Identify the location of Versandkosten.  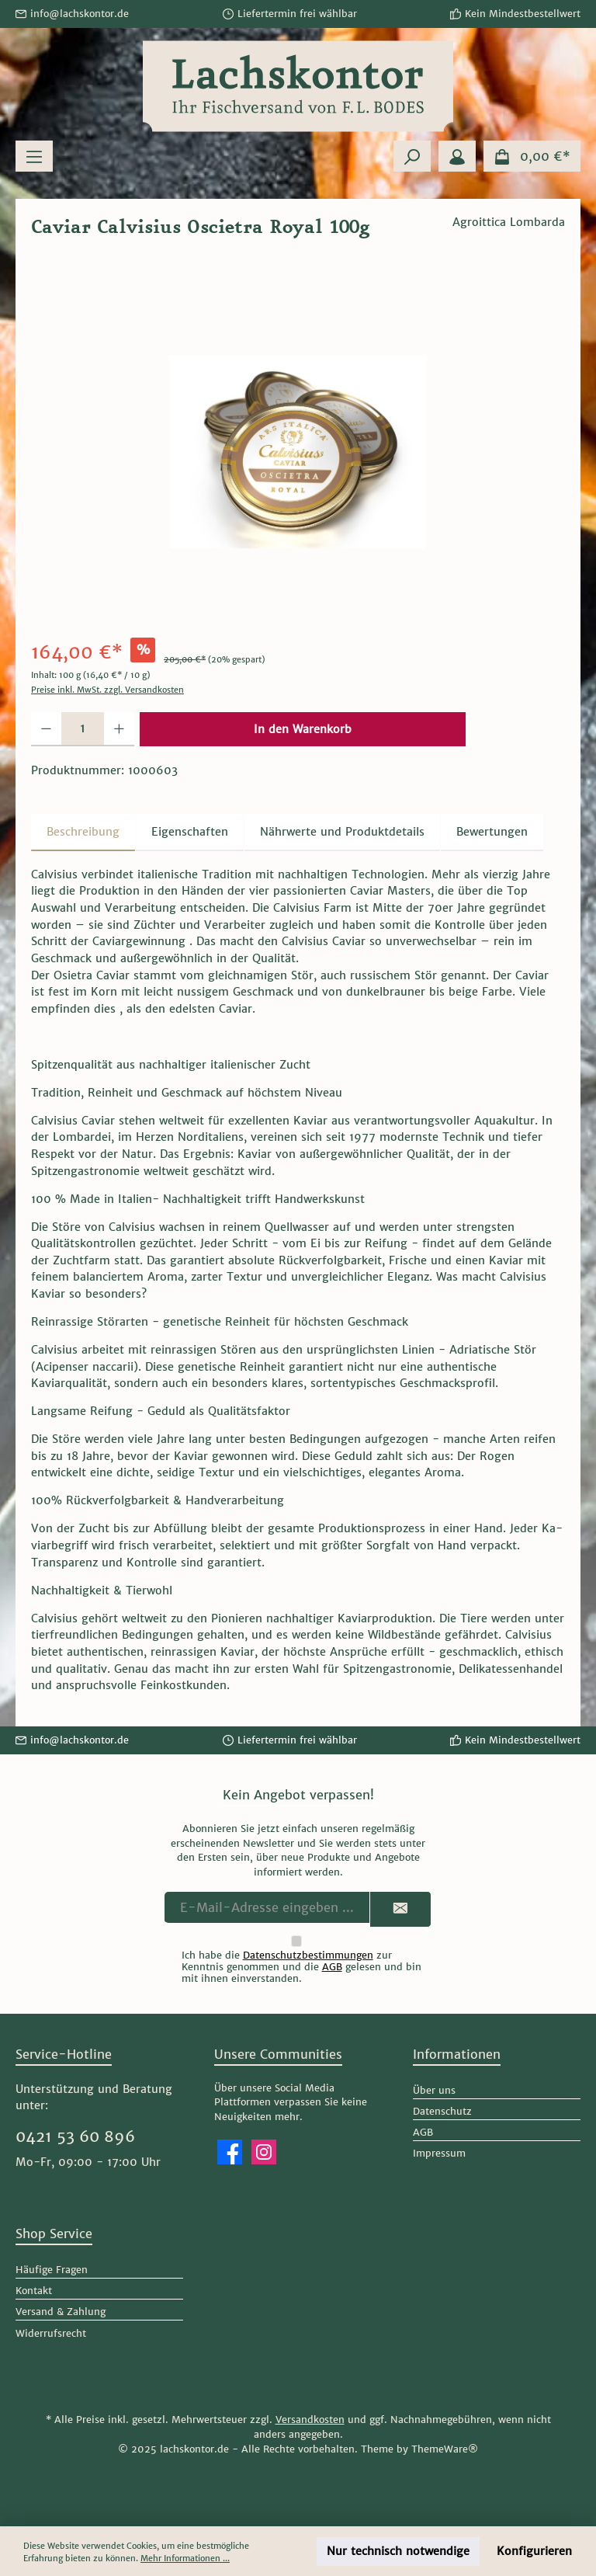
(310, 2419).